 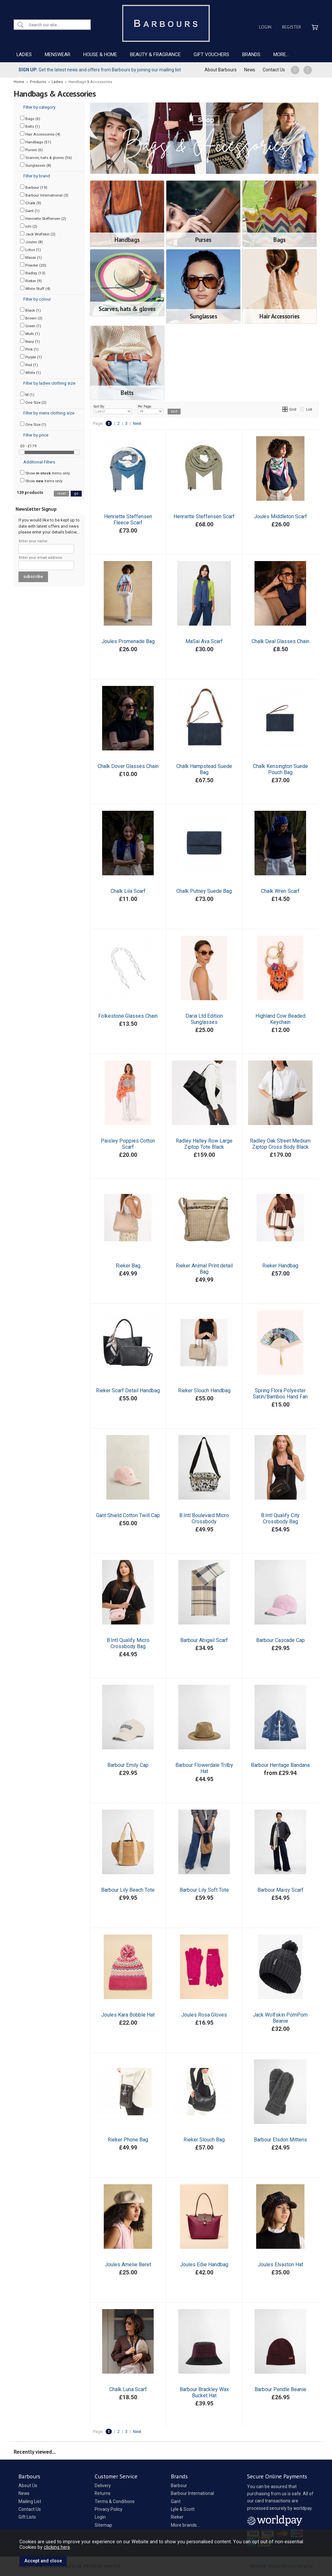 I want to click on B.Intl Qualify Micro Crossbody Bag, so click(x=128, y=1643).